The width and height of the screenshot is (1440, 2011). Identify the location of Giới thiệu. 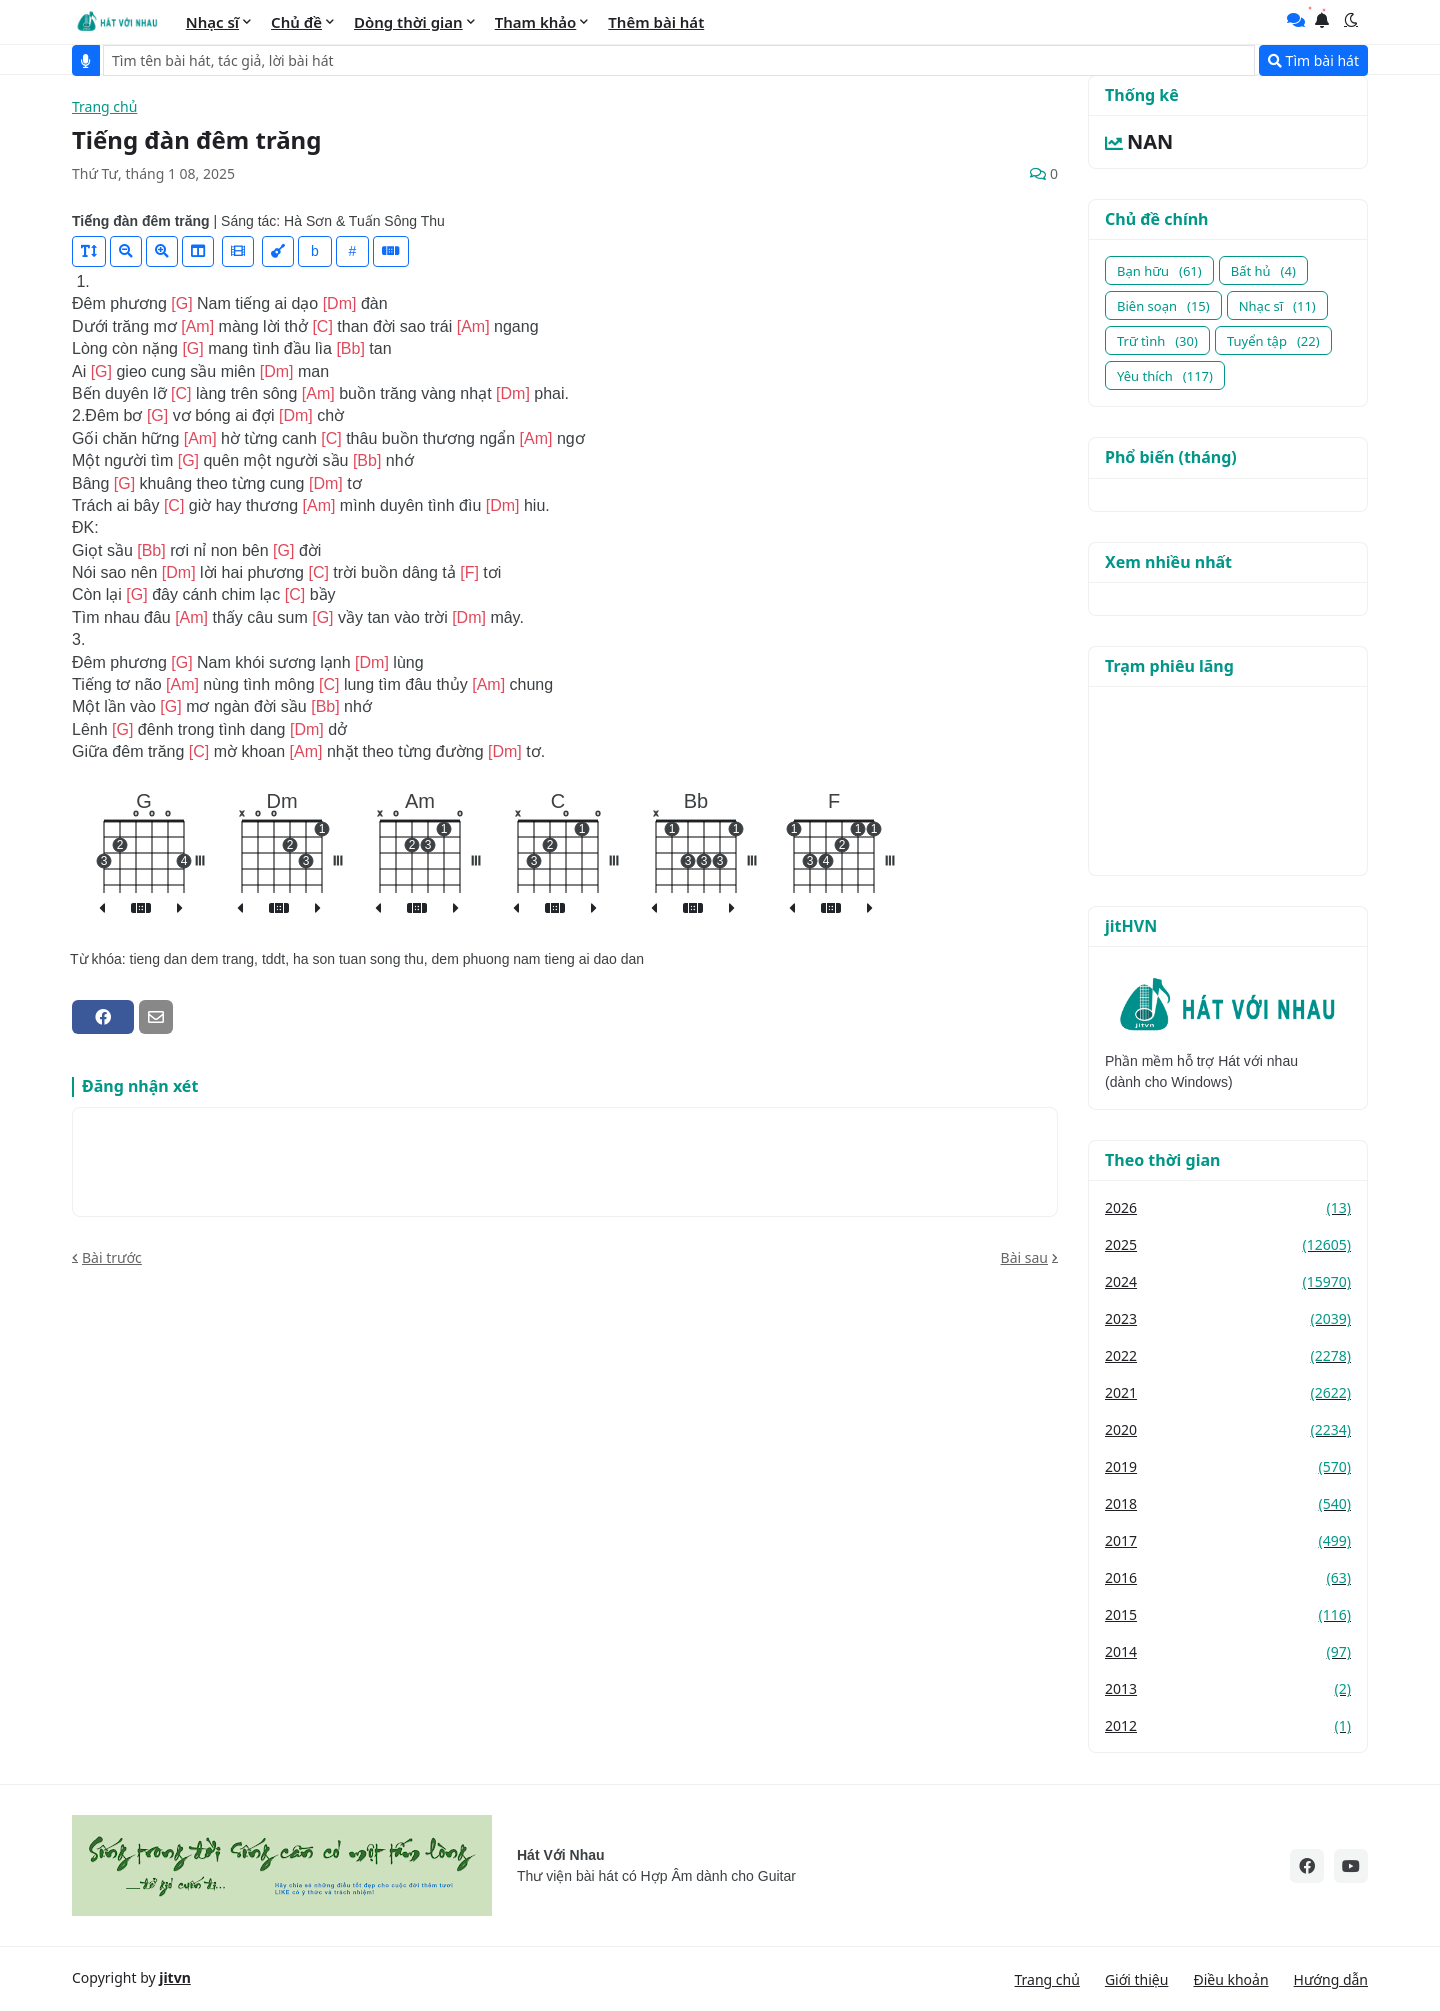
(1137, 1979).